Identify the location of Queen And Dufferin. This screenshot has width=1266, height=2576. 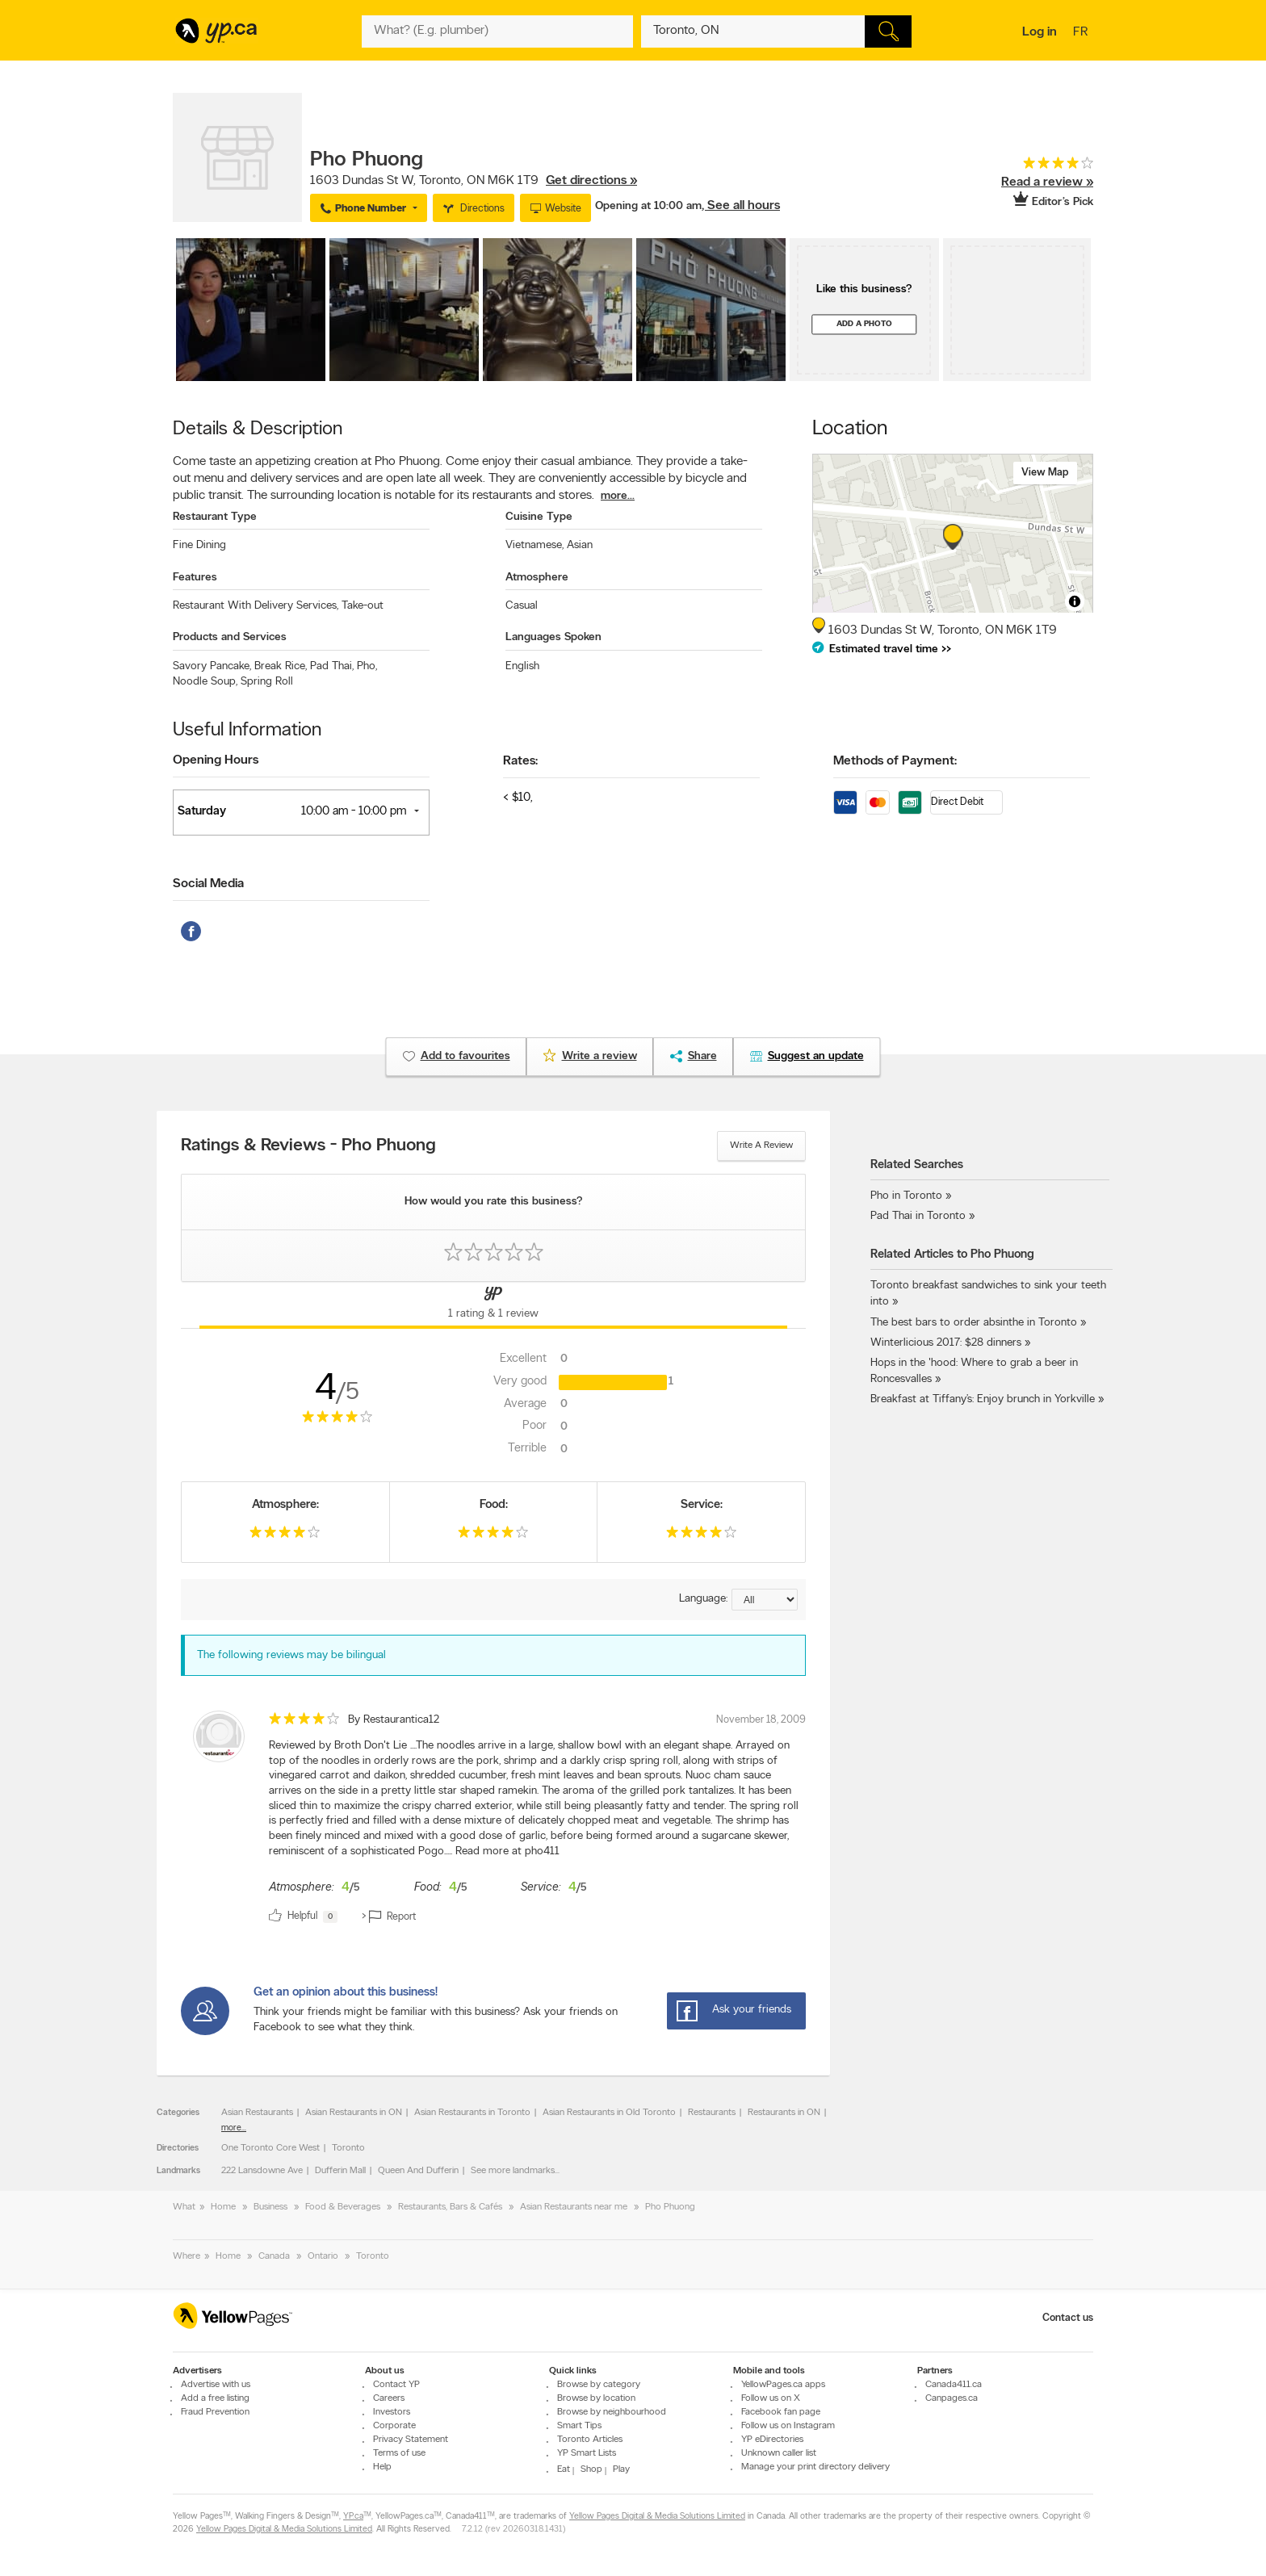
(418, 2171).